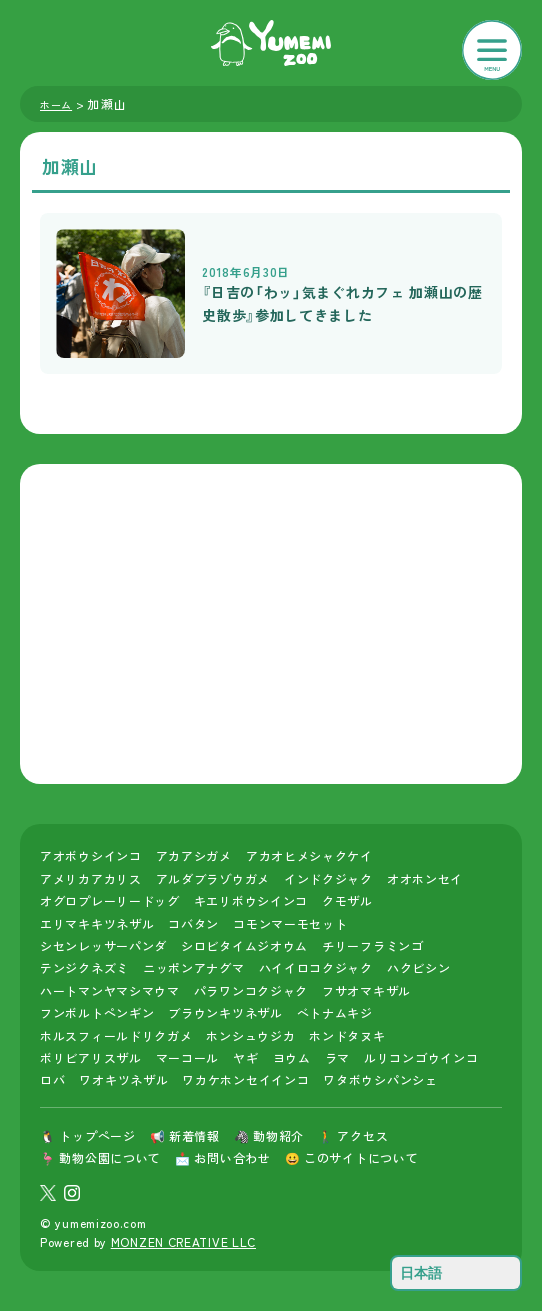  What do you see at coordinates (97, 923) in the screenshot?
I see `エリマキキツネザル` at bounding box center [97, 923].